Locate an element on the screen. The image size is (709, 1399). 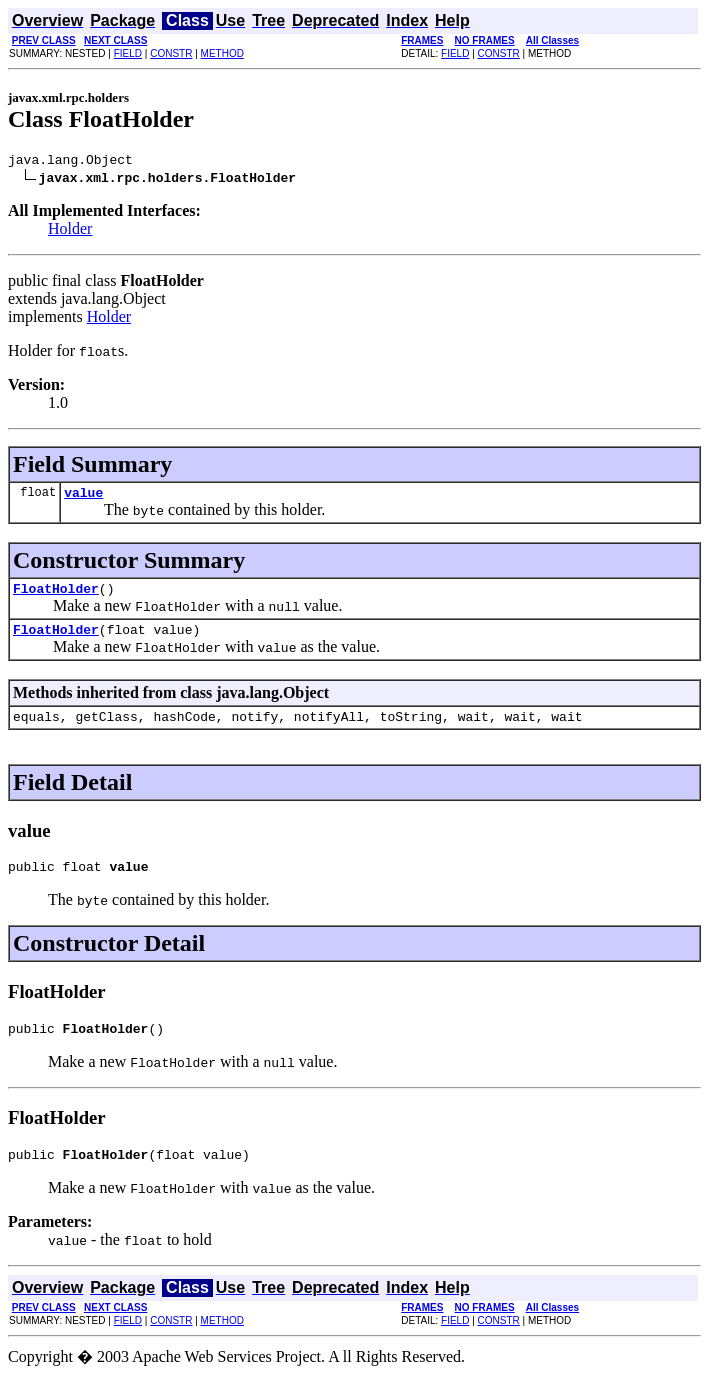
Holder is located at coordinates (70, 231).